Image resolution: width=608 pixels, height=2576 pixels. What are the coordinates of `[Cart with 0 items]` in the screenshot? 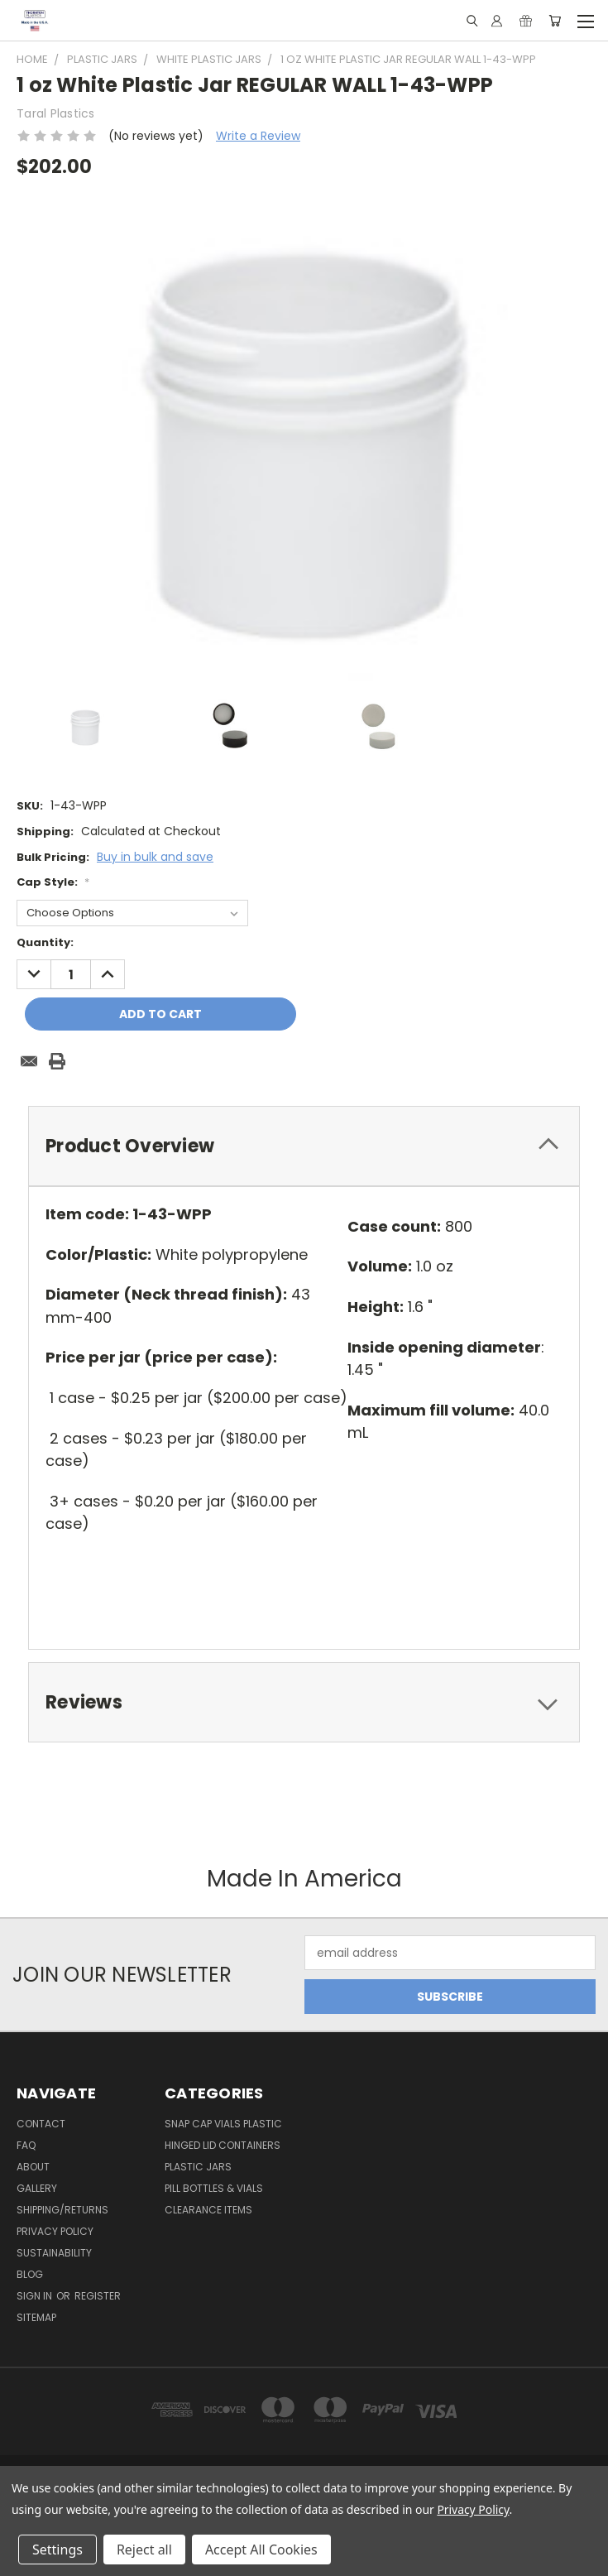 It's located at (554, 21).